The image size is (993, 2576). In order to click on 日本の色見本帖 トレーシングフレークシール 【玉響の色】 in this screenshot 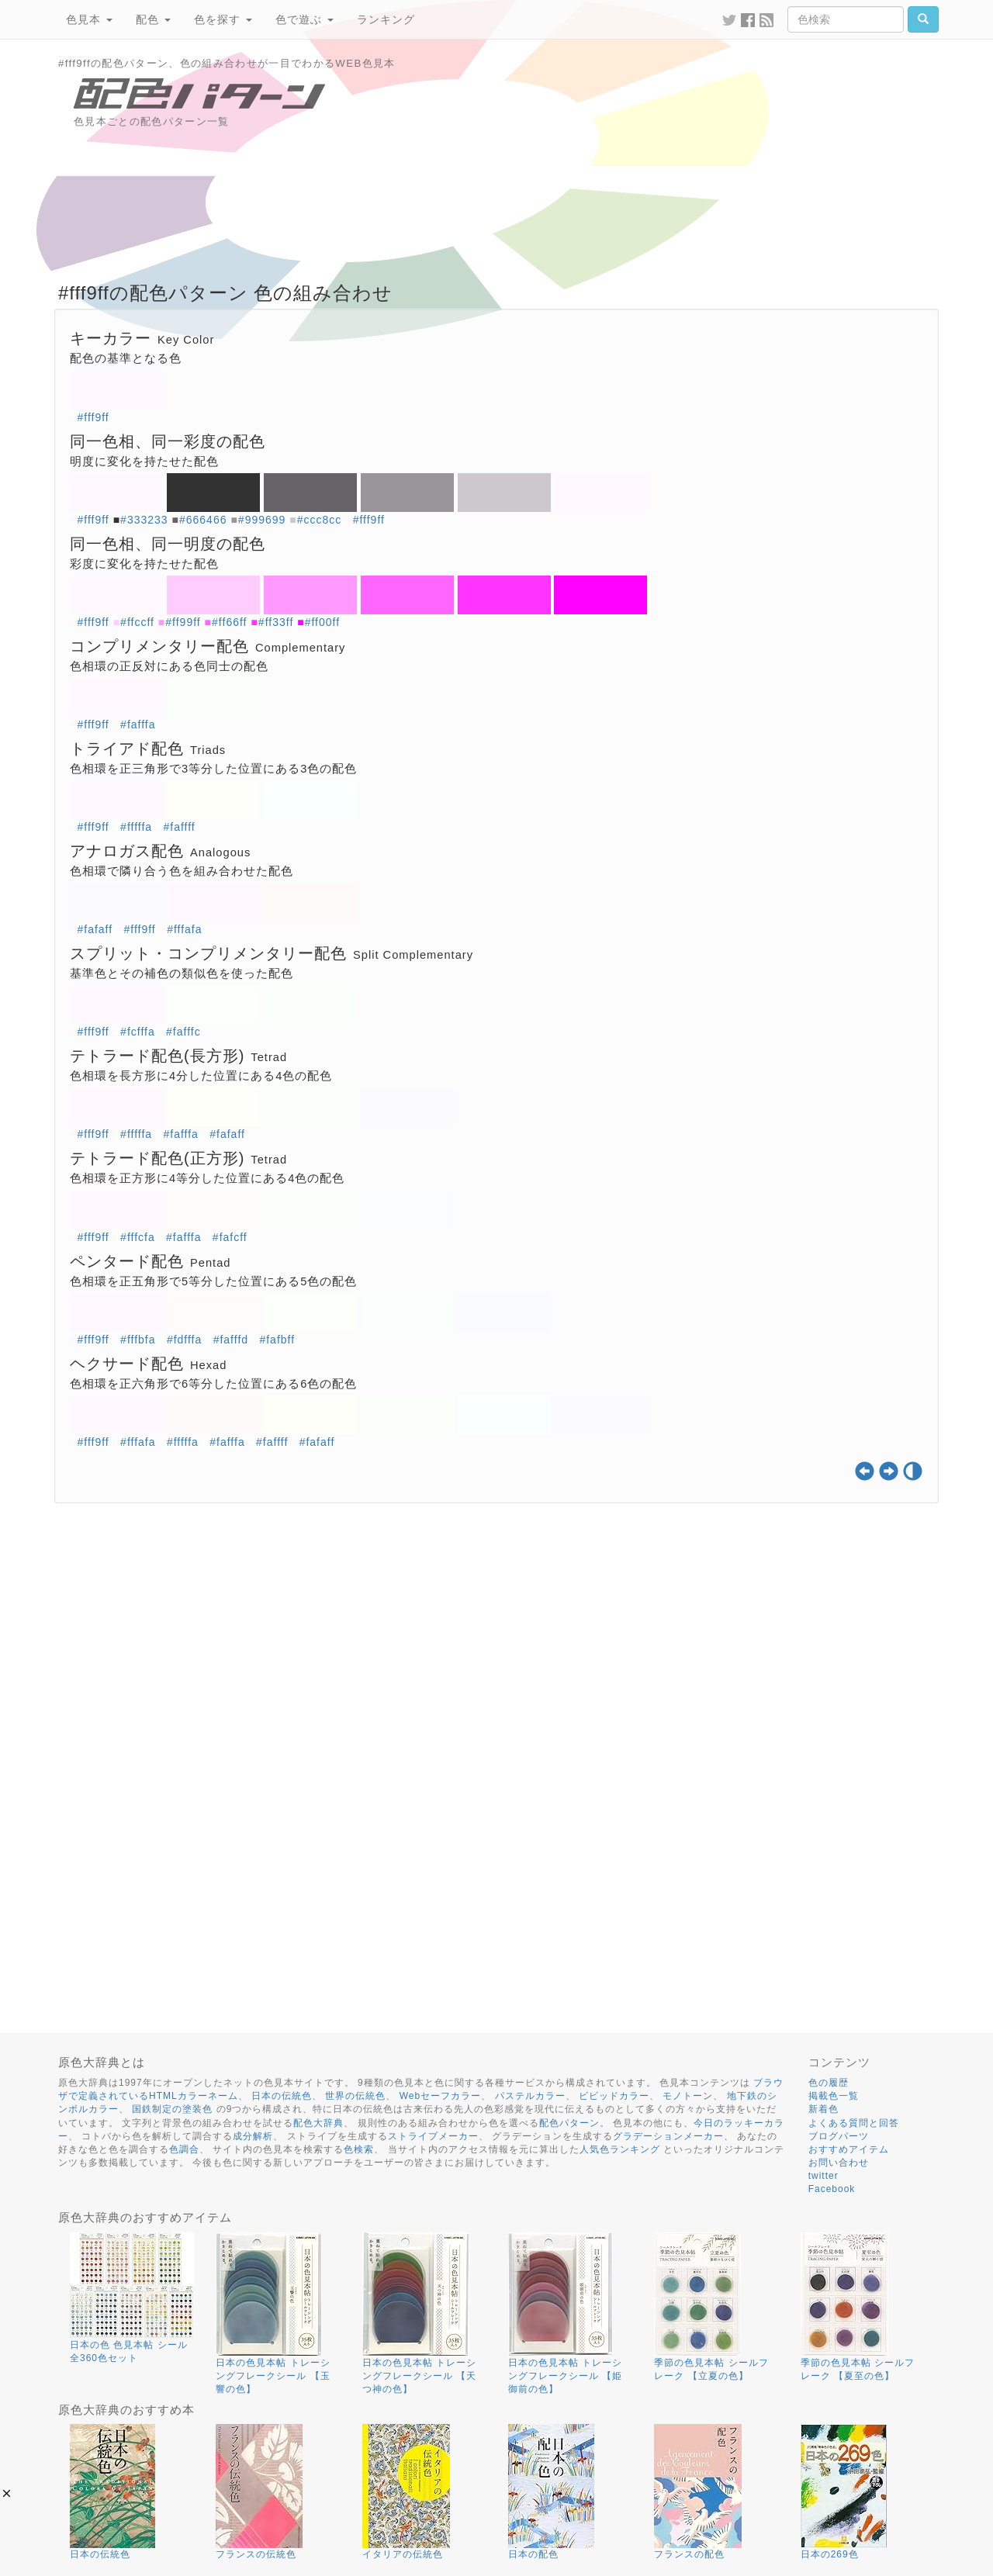, I will do `click(273, 2375)`.